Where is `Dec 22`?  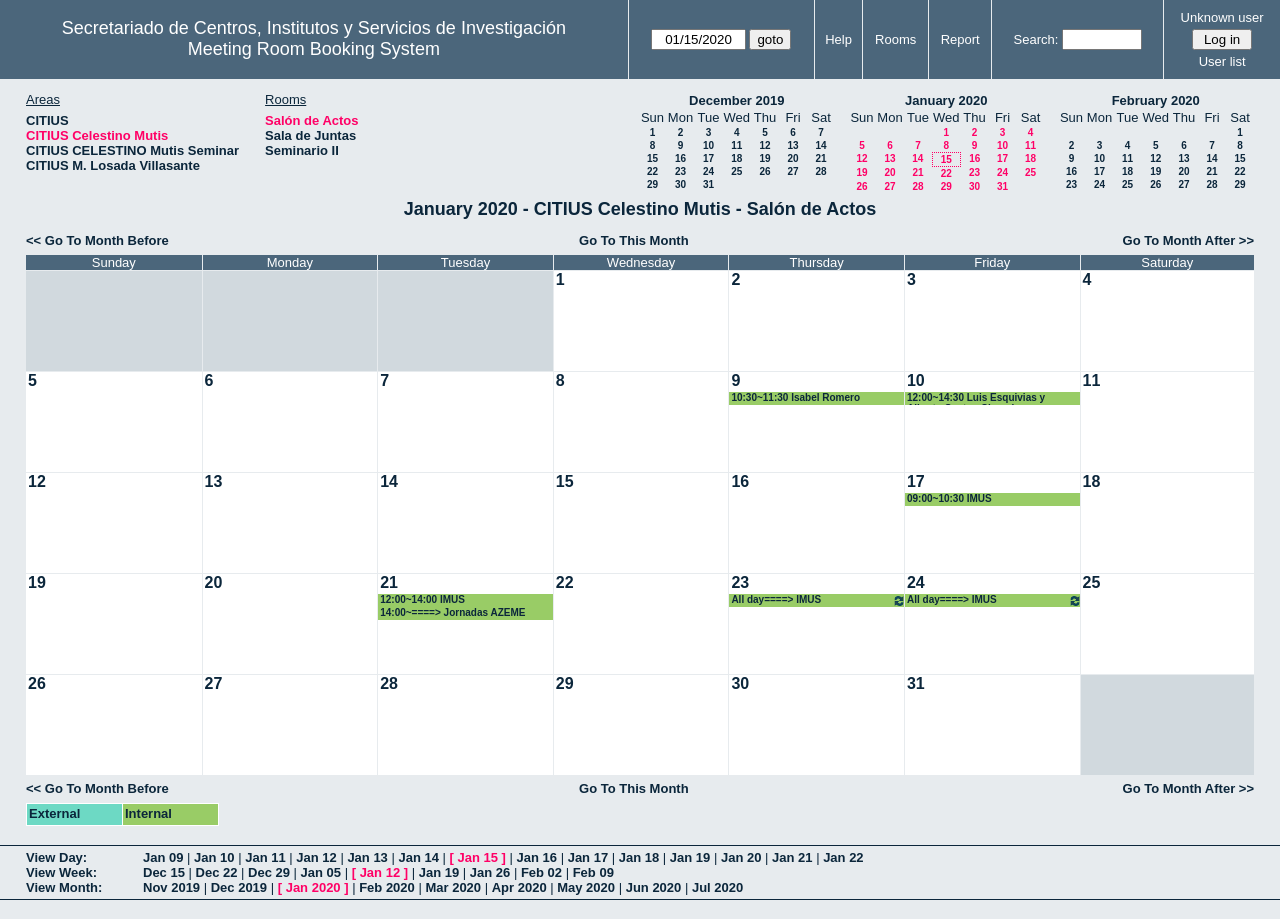
Dec 22 is located at coordinates (217, 872).